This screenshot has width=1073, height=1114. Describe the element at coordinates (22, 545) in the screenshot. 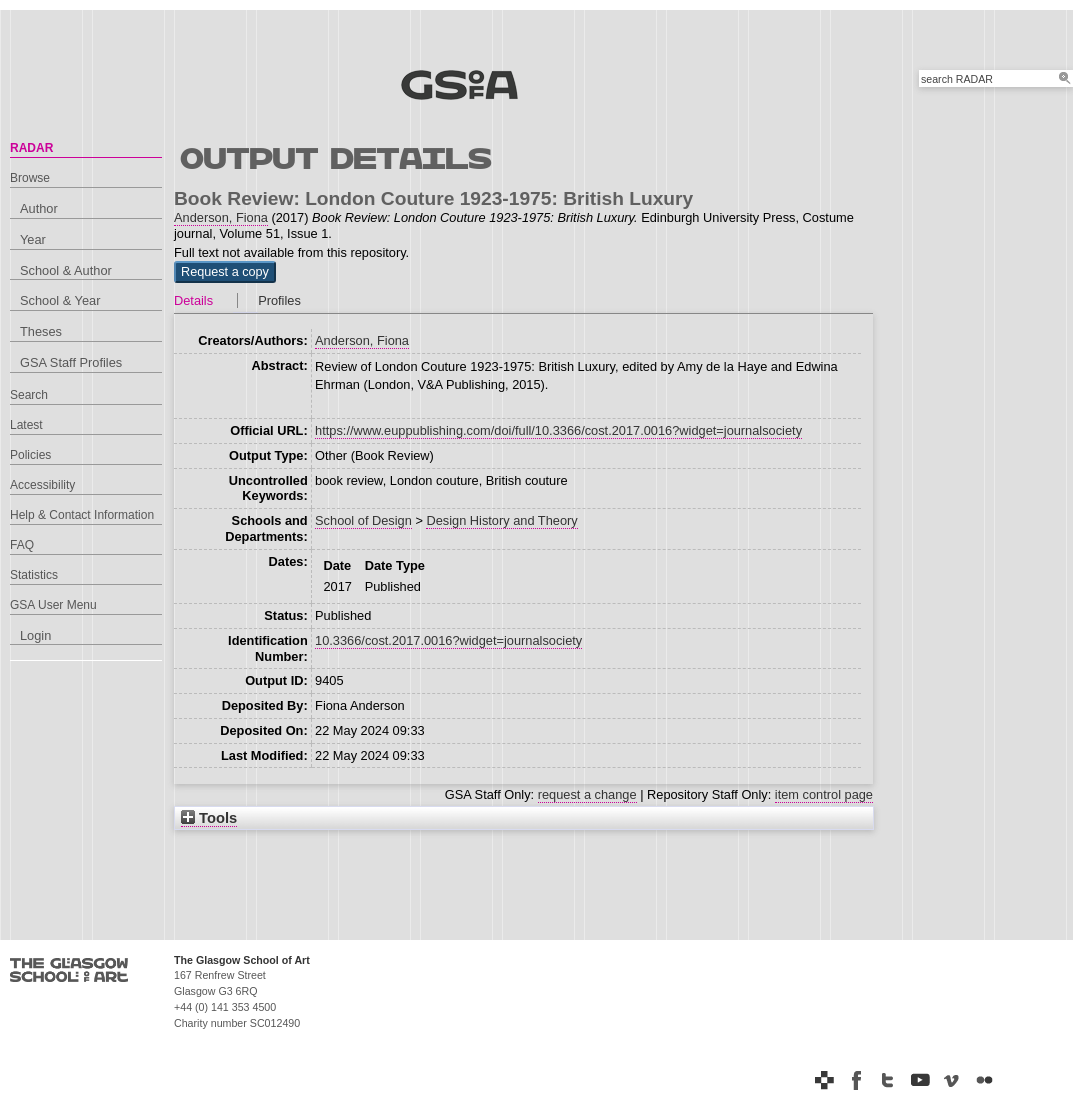

I see `FAQ` at that location.